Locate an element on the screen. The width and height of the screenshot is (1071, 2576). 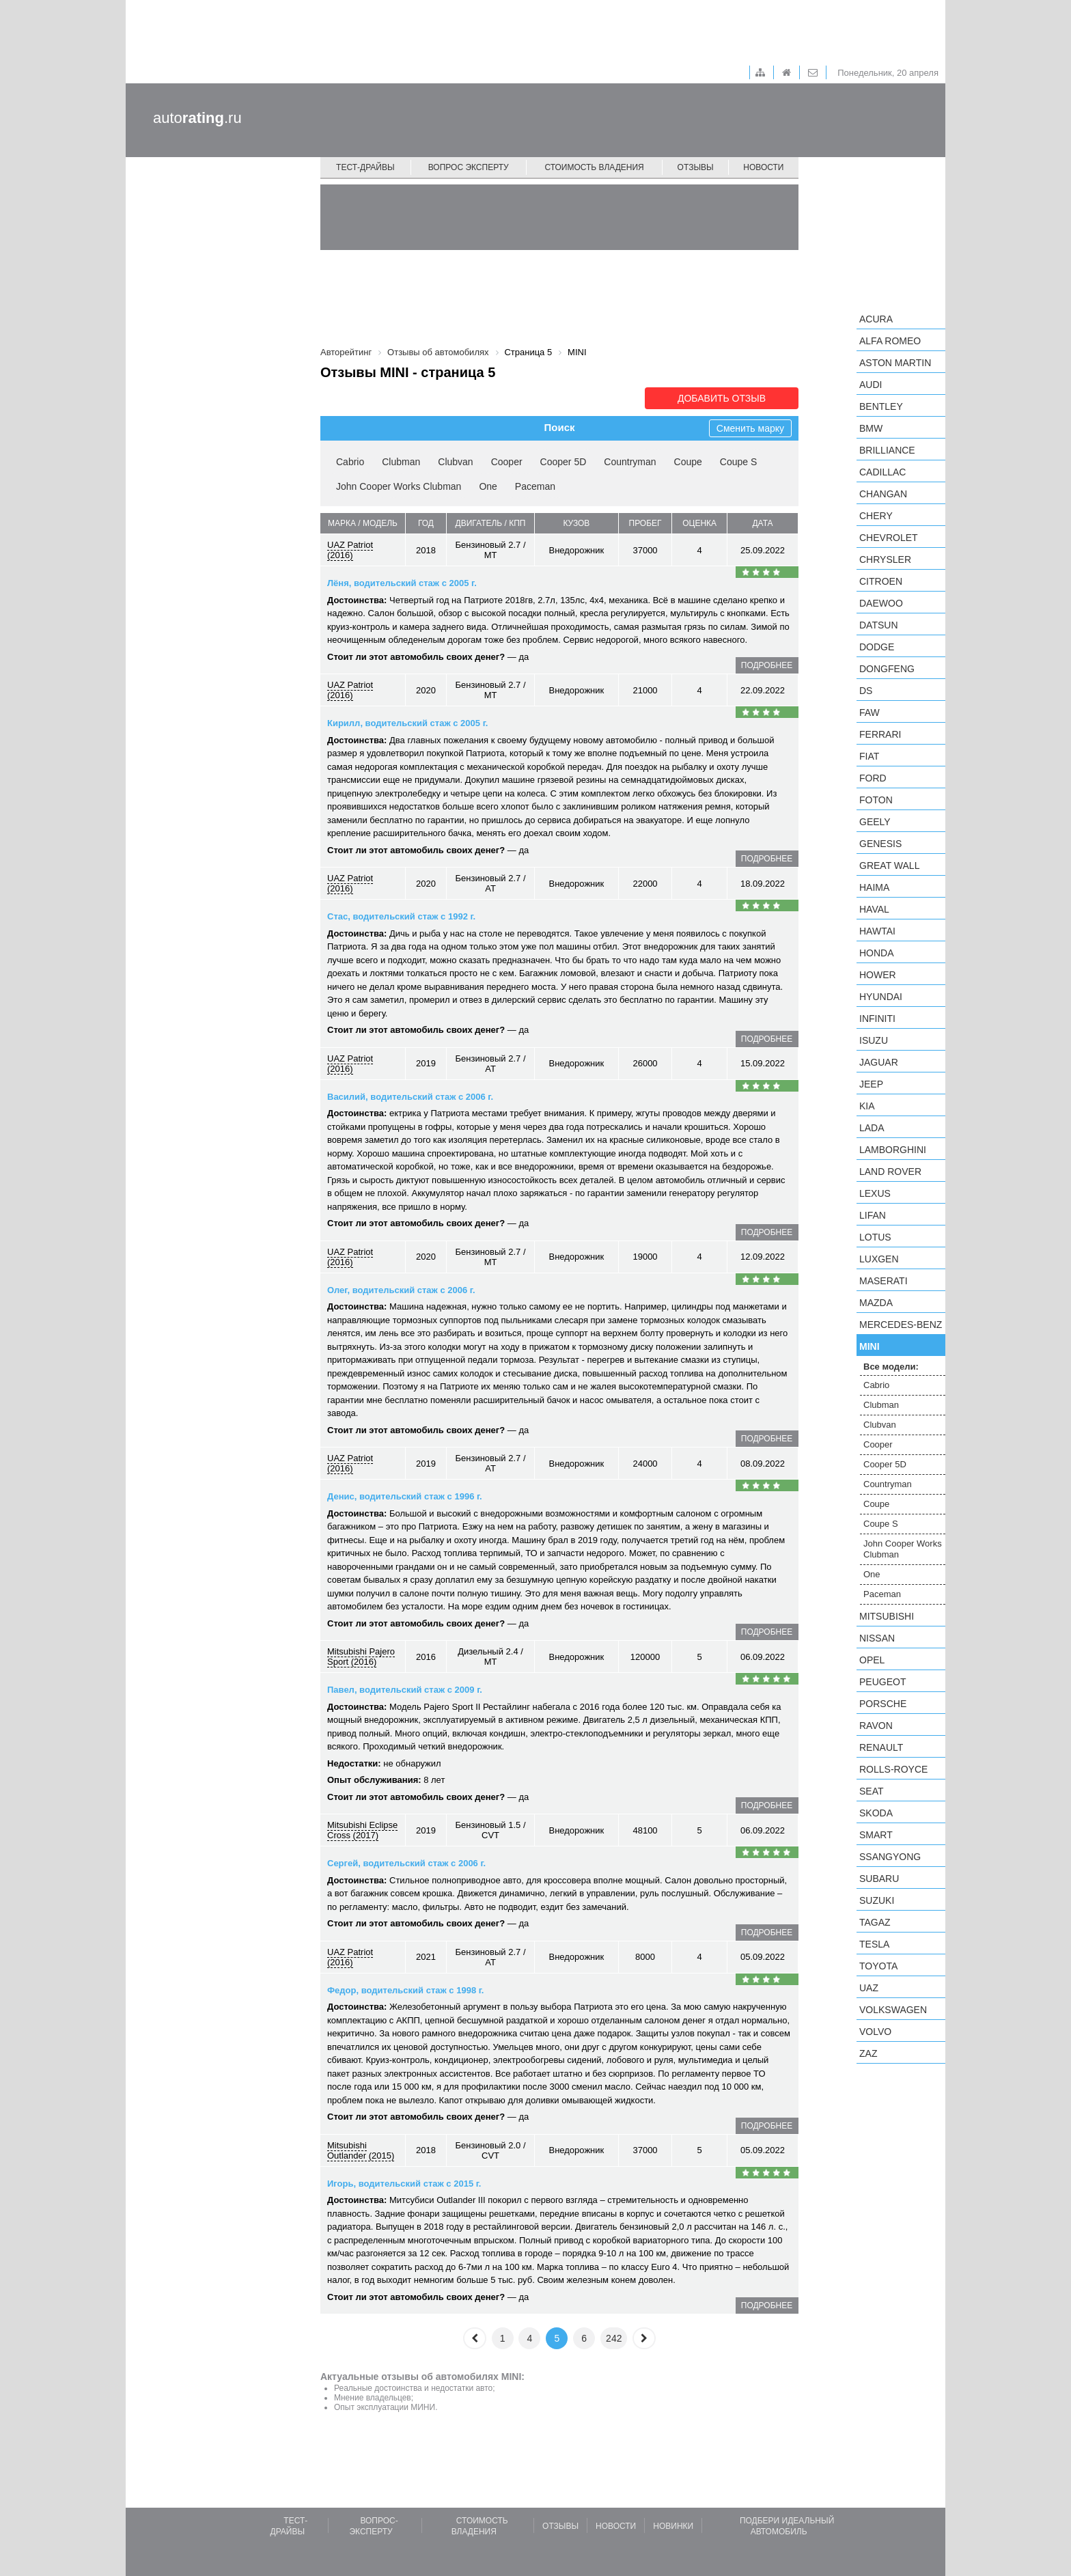
Acura is located at coordinates (876, 319).